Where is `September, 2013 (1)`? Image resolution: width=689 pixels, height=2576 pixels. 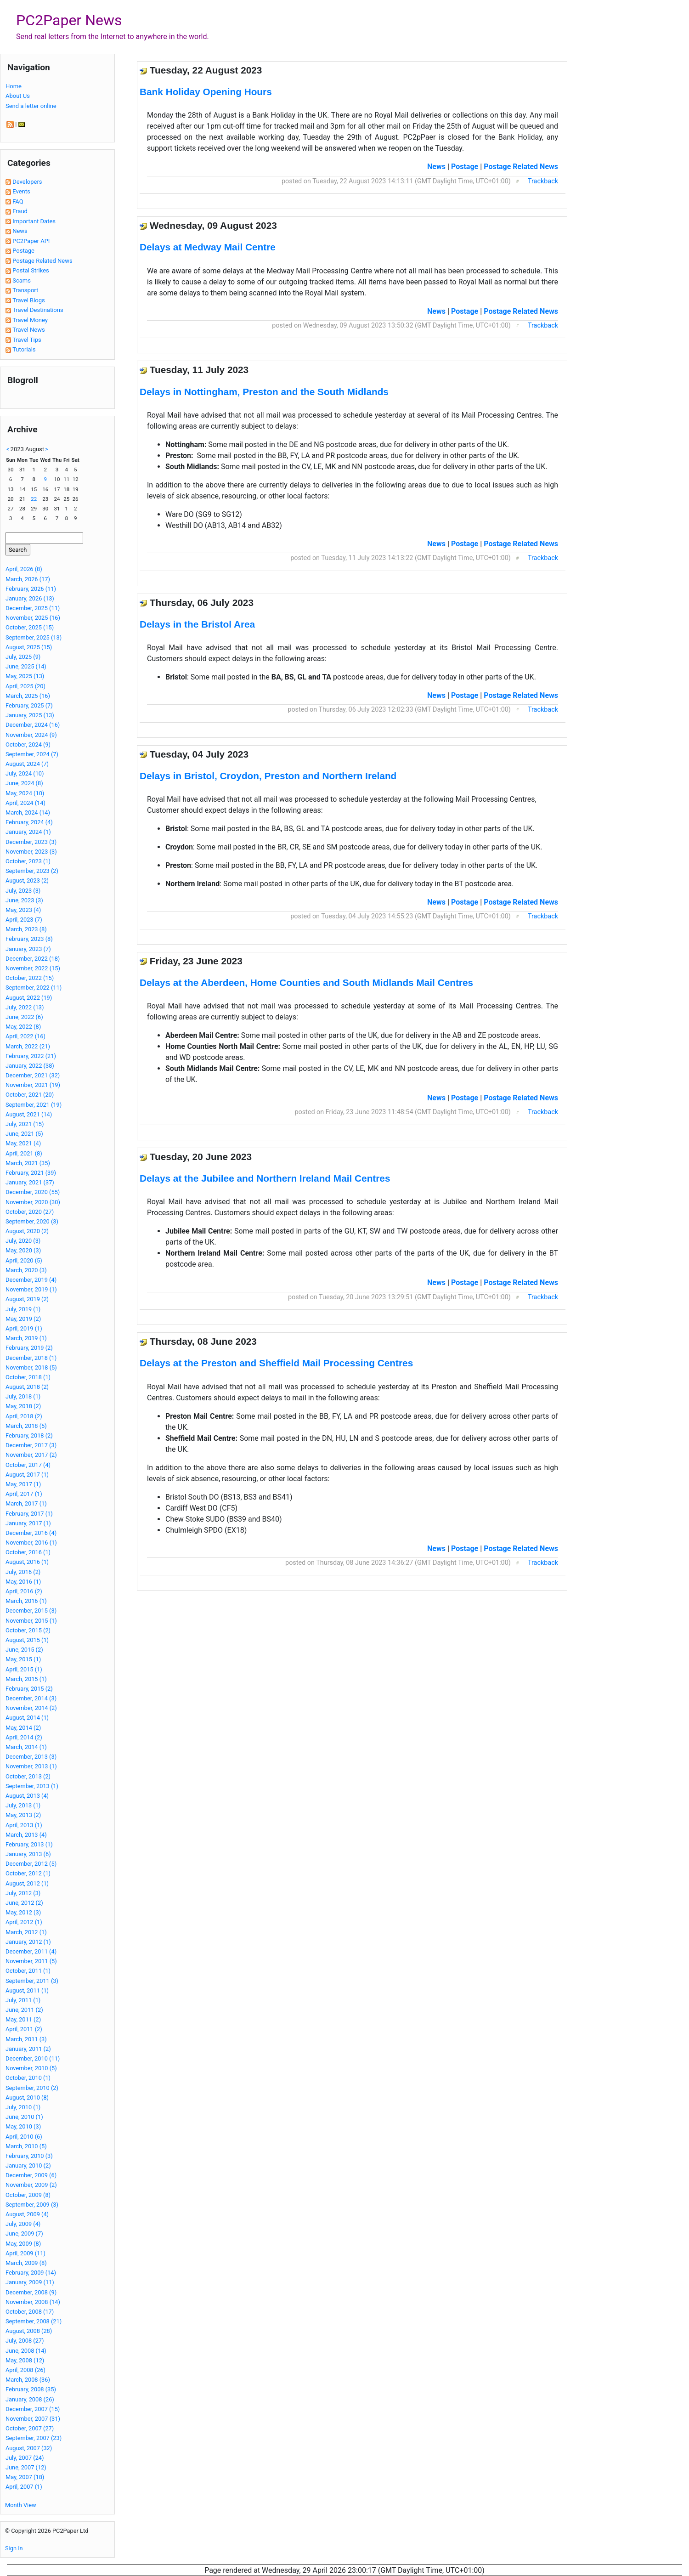 September, 2013 (1) is located at coordinates (32, 1786).